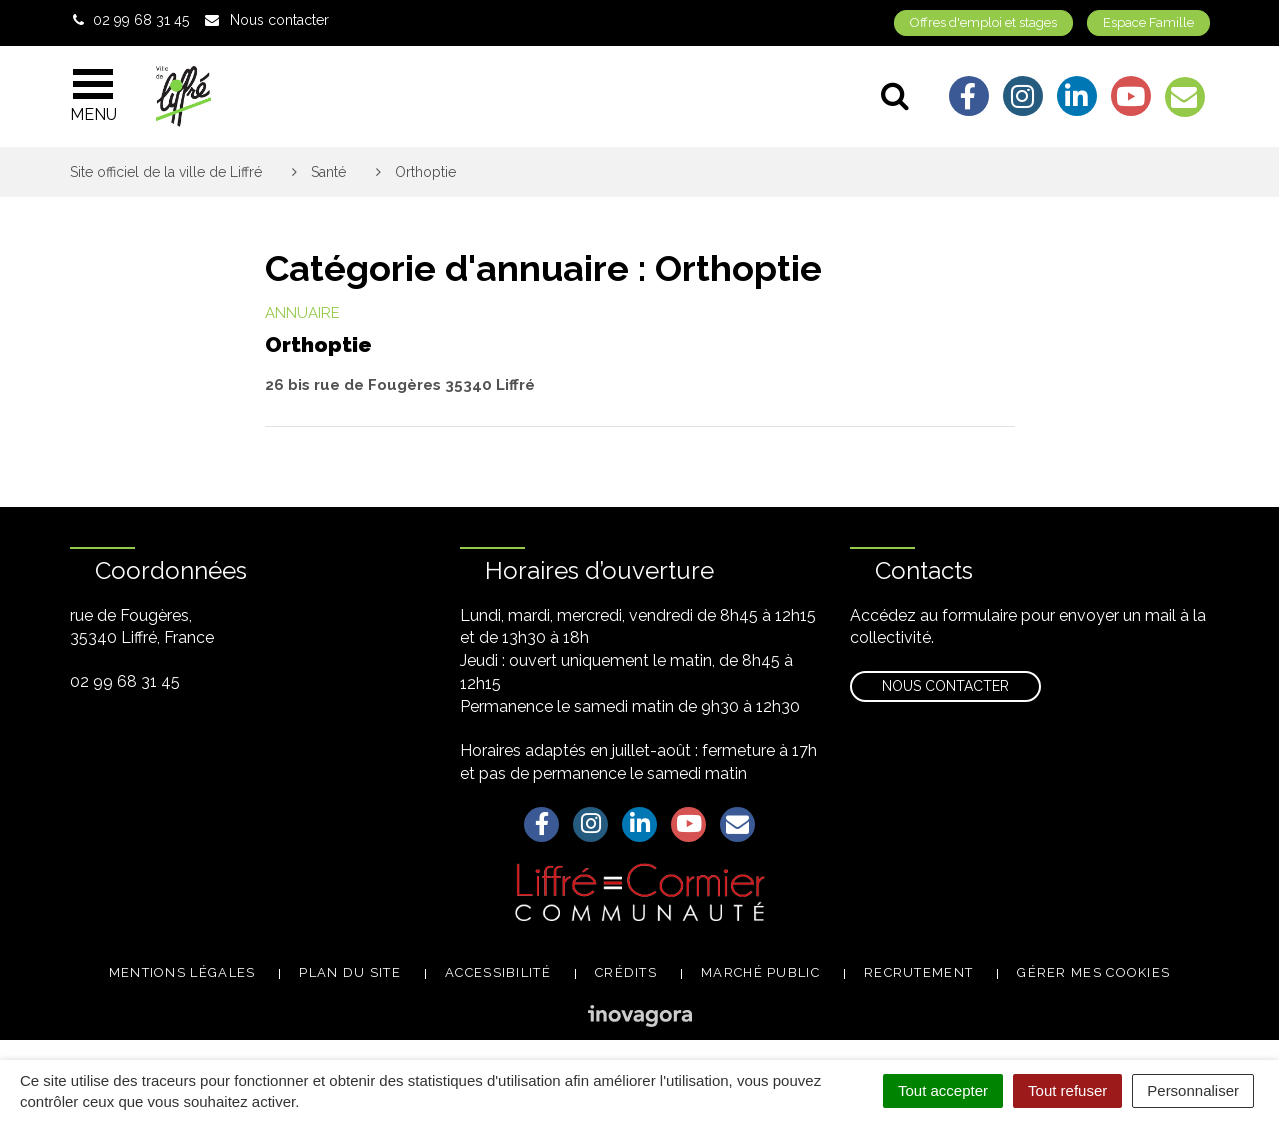 This screenshot has height=1122, width=1279. I want to click on Gérer mes cookies, so click(1093, 972).